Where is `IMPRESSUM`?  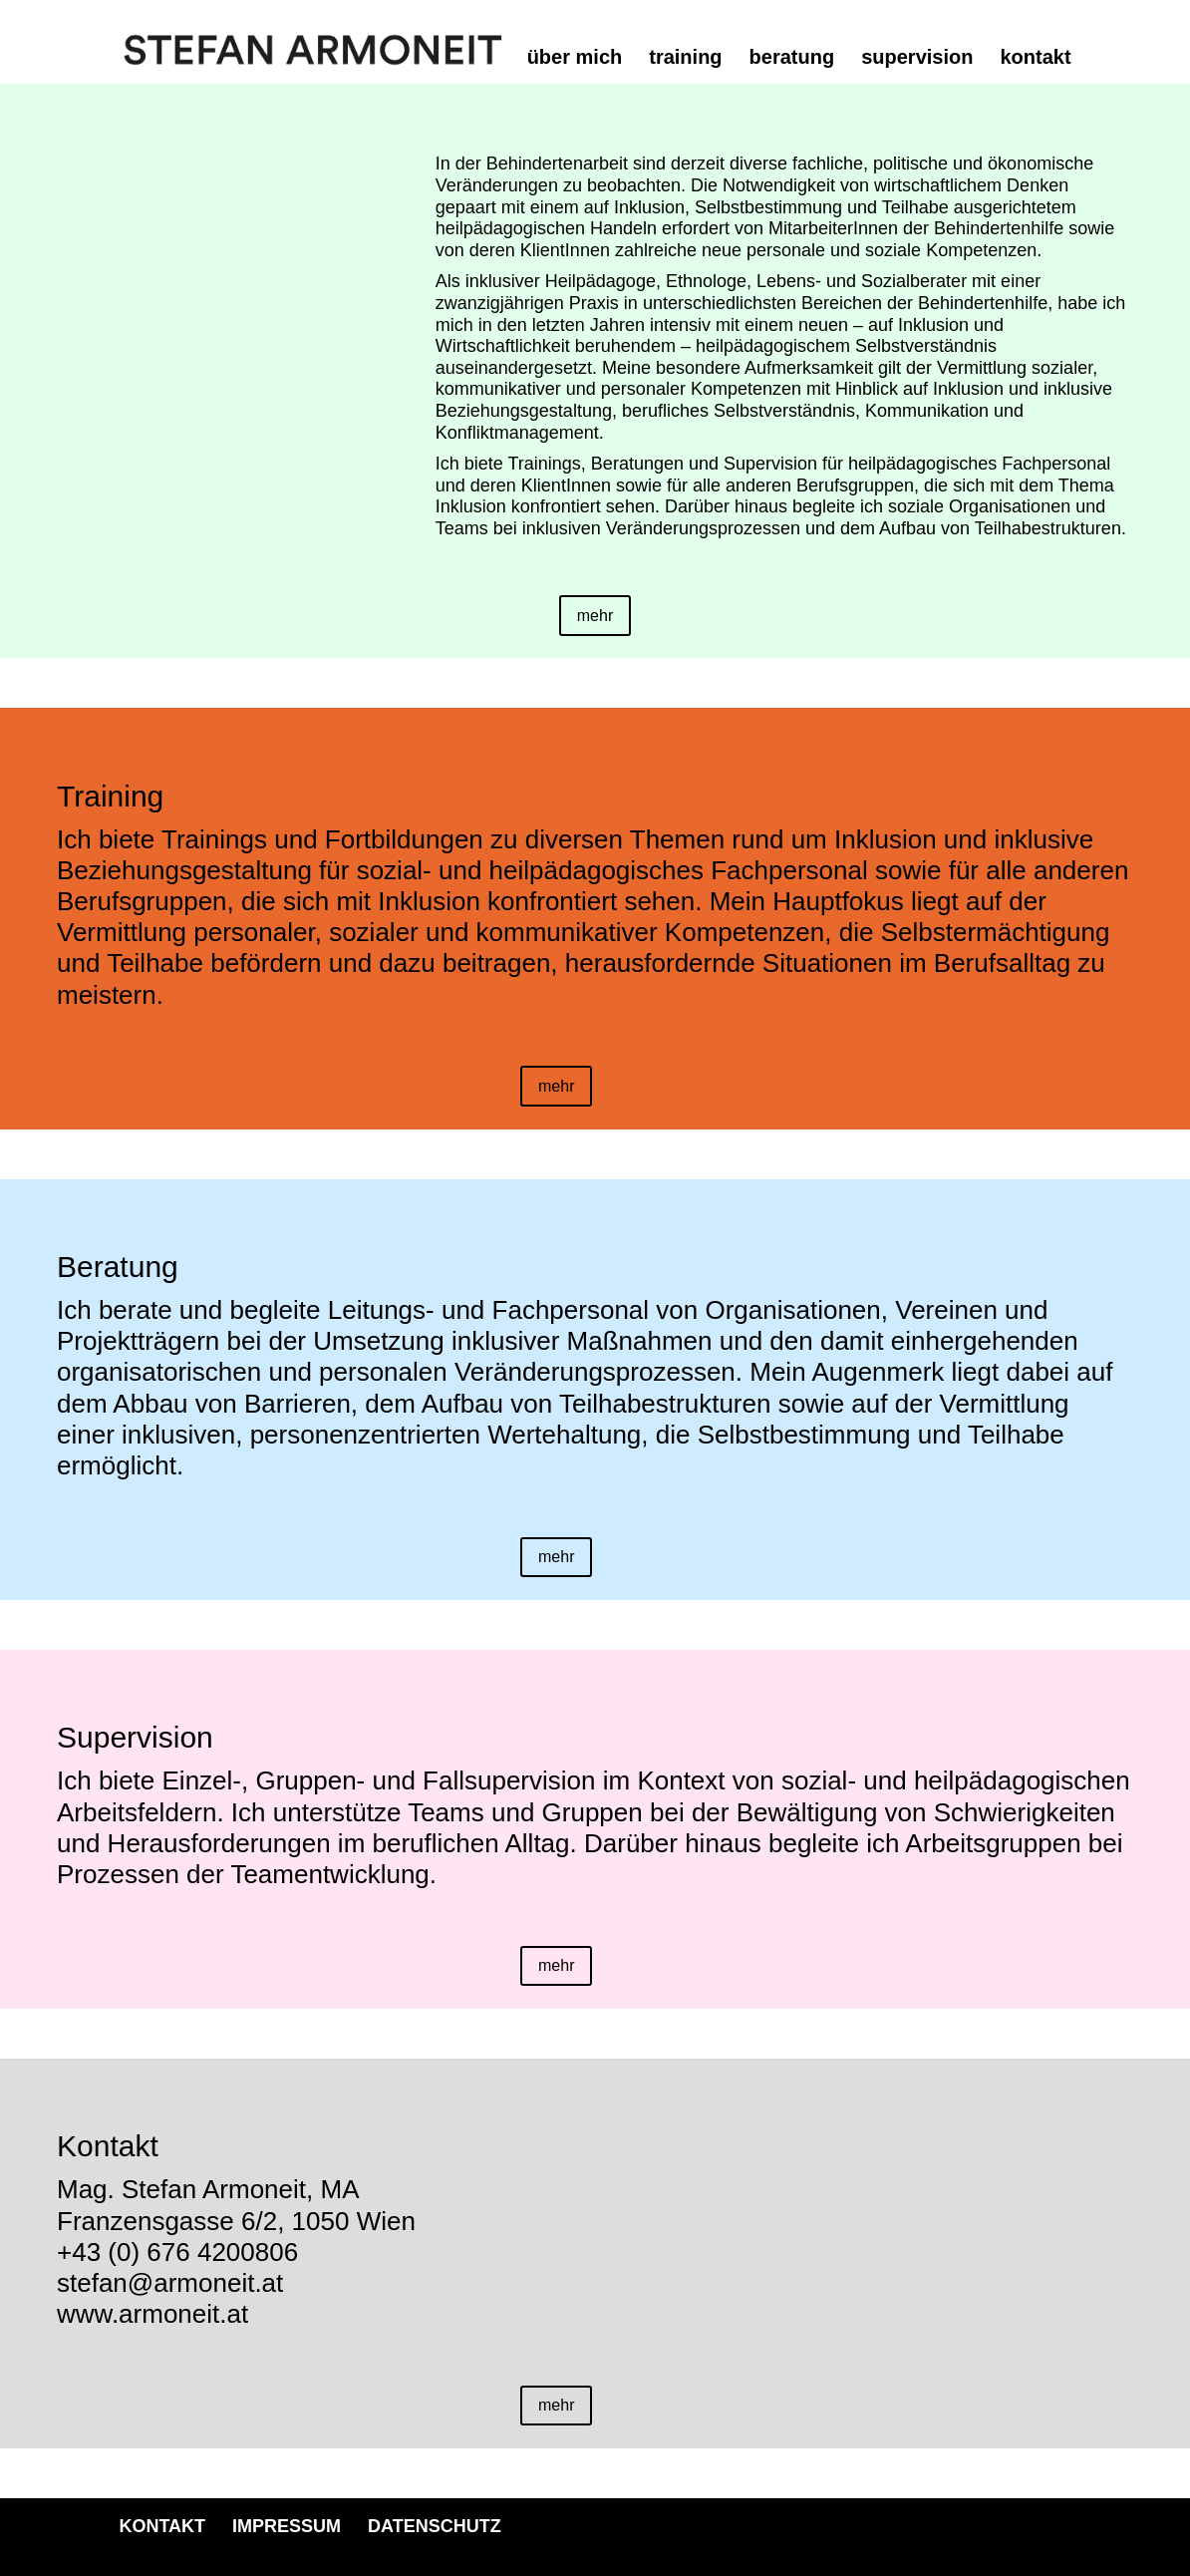
IMPRESSUM is located at coordinates (286, 2526).